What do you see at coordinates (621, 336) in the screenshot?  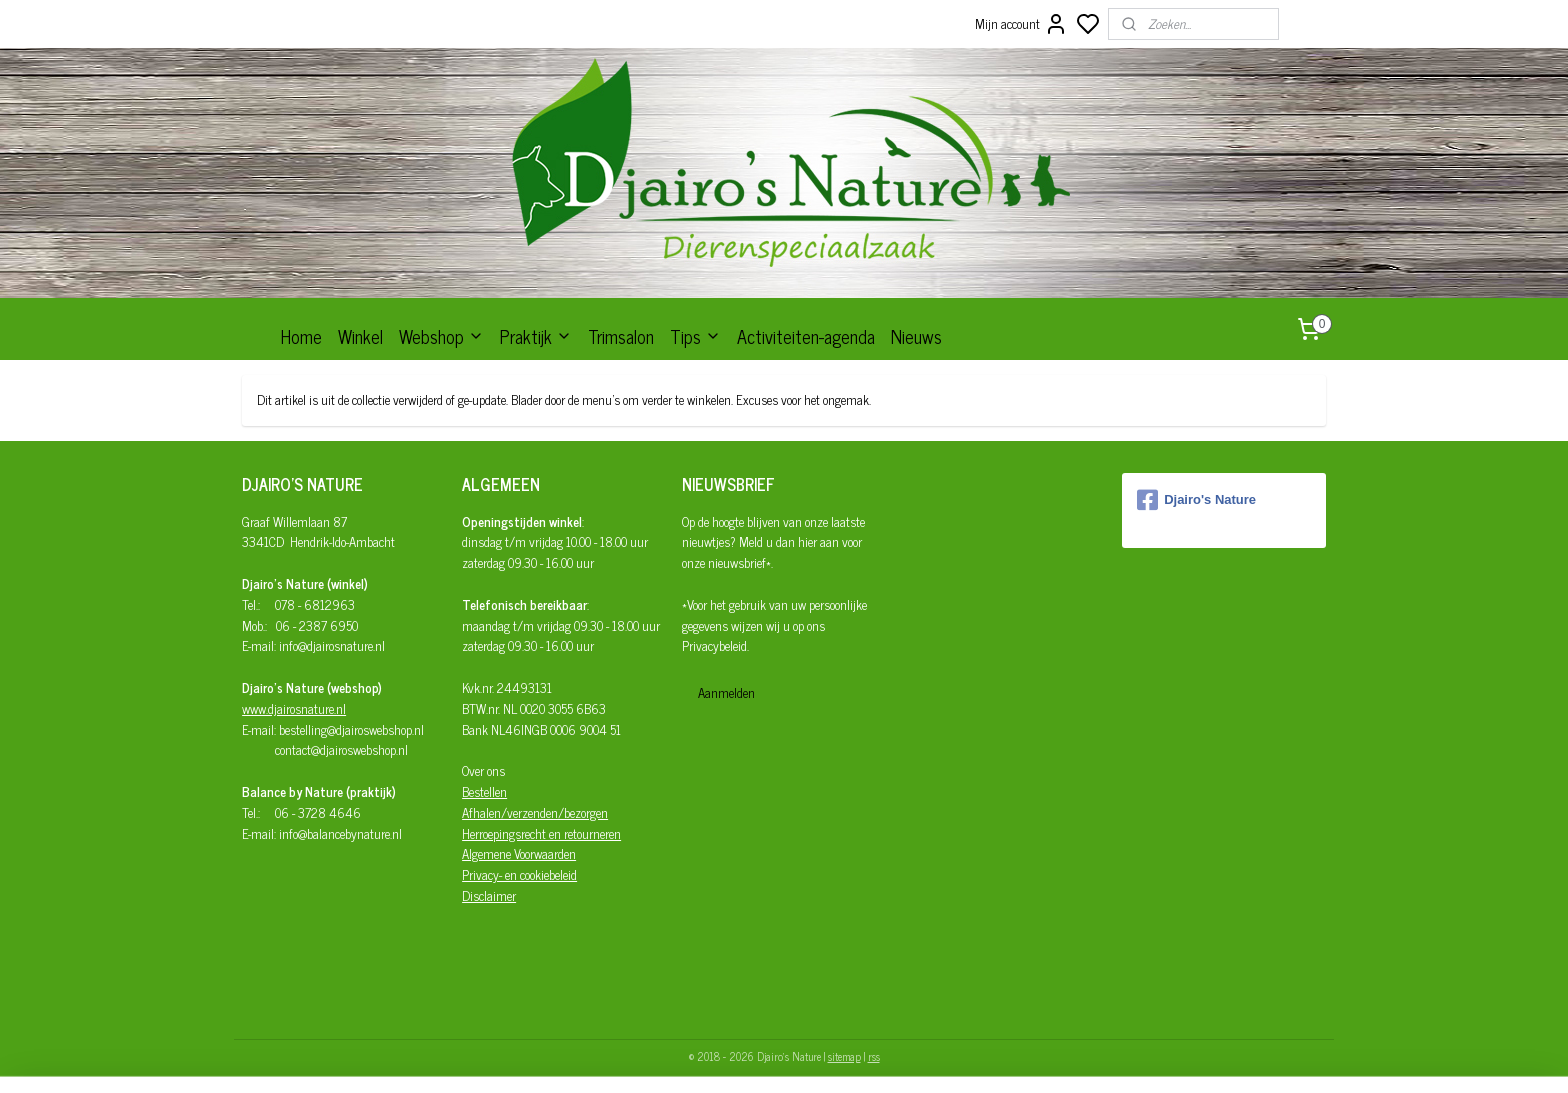 I see `Trimsalon` at bounding box center [621, 336].